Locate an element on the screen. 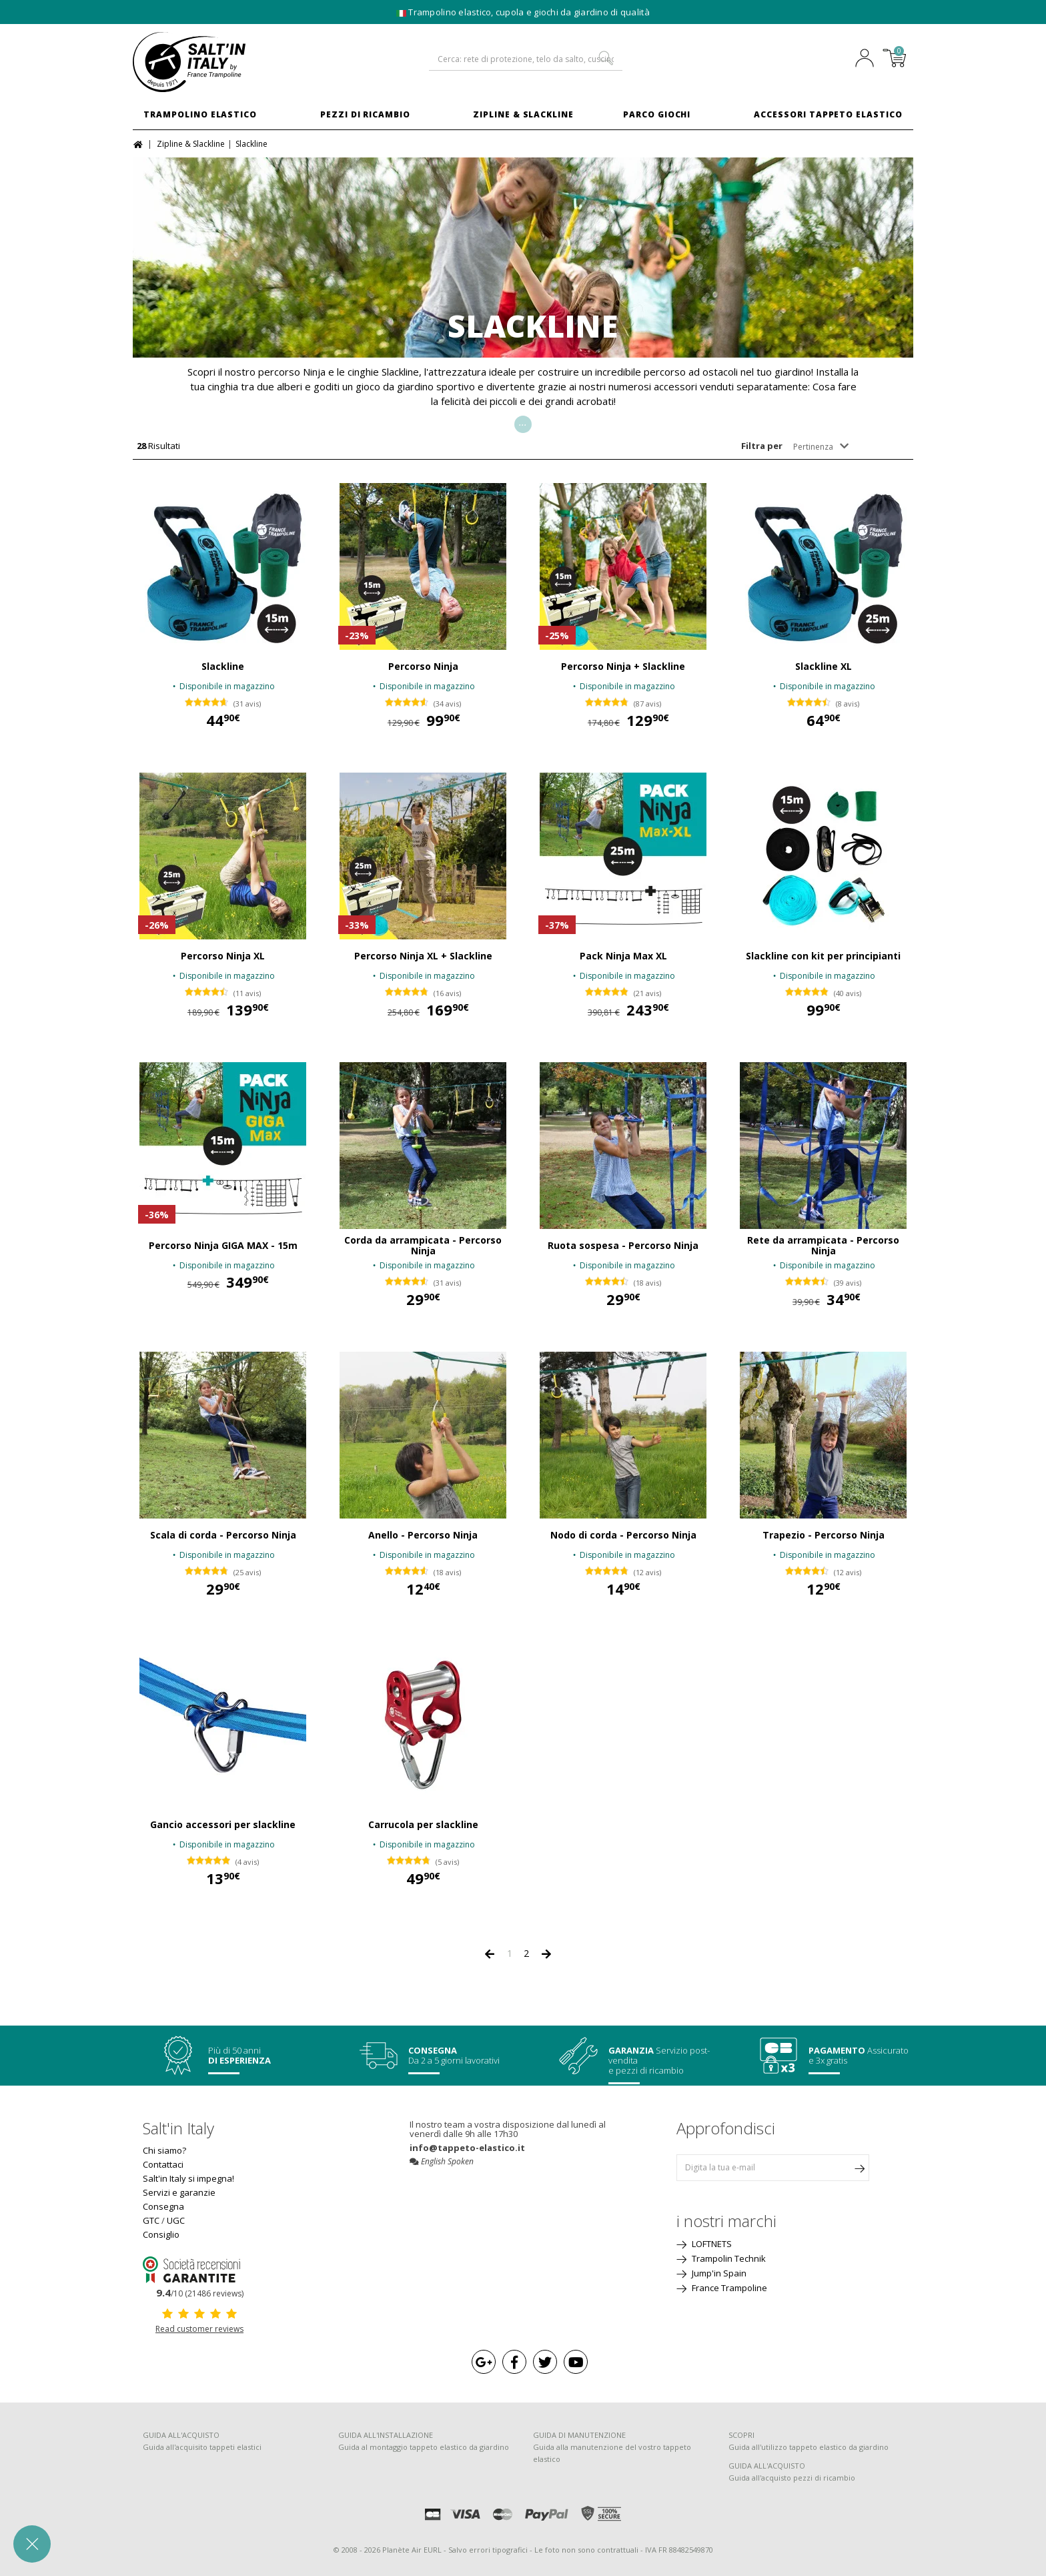  Trampolin Technik is located at coordinates (728, 2258).